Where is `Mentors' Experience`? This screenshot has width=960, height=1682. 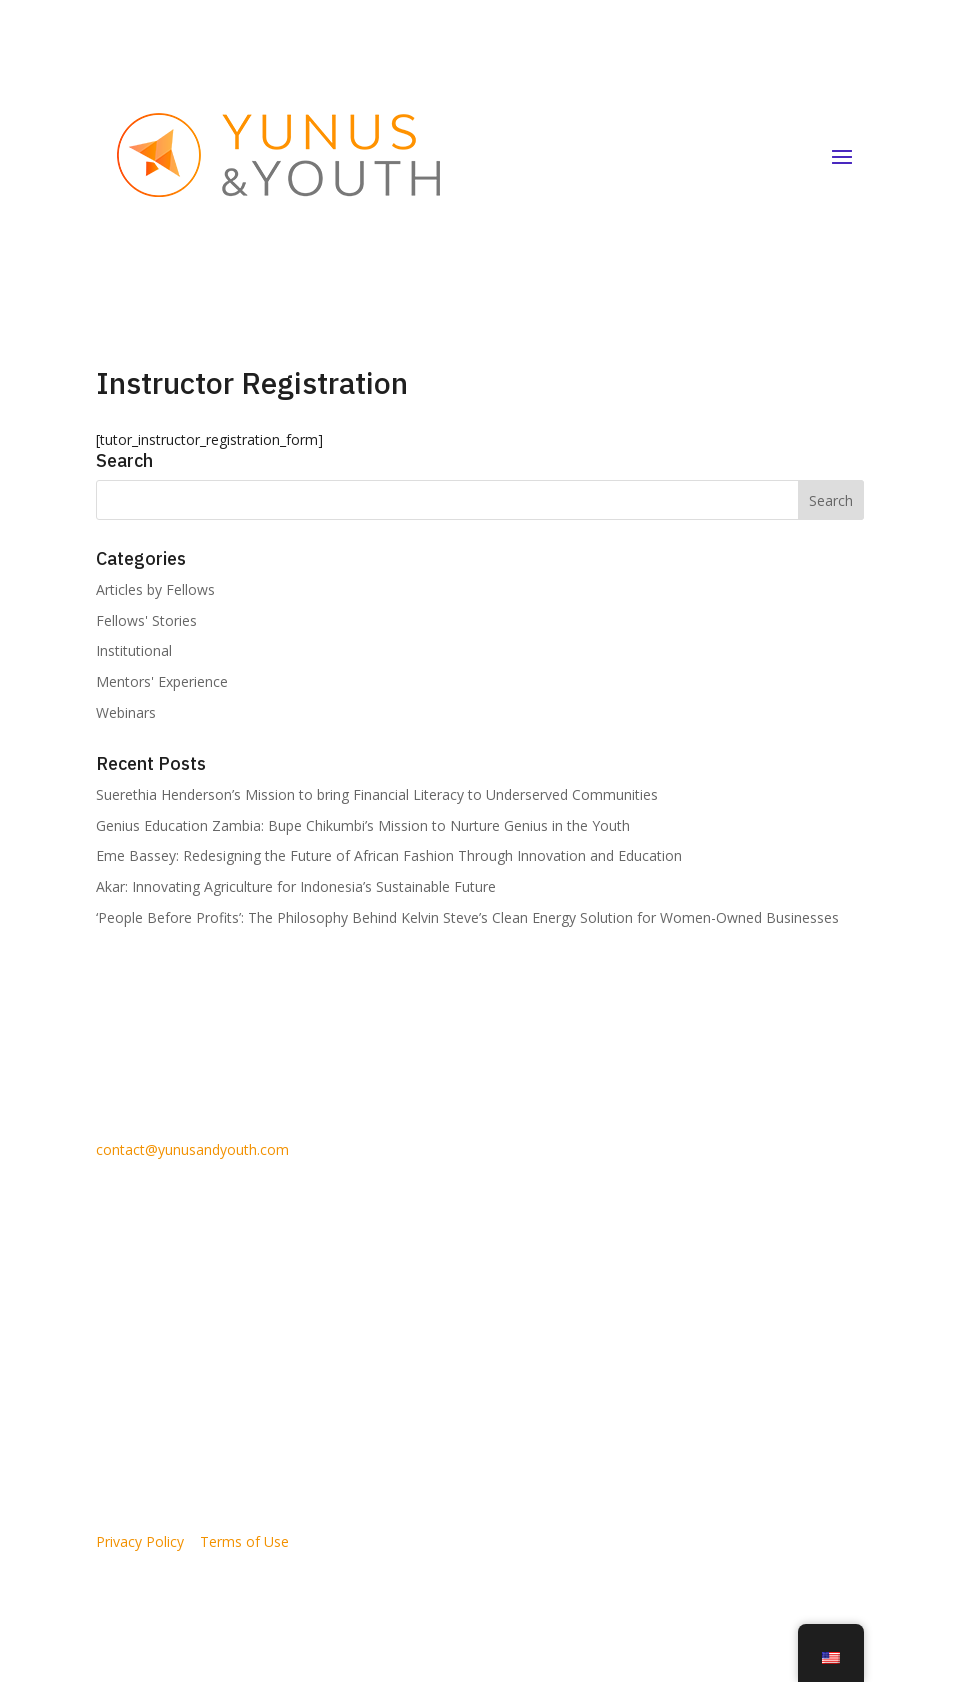
Mentors' Experience is located at coordinates (162, 681).